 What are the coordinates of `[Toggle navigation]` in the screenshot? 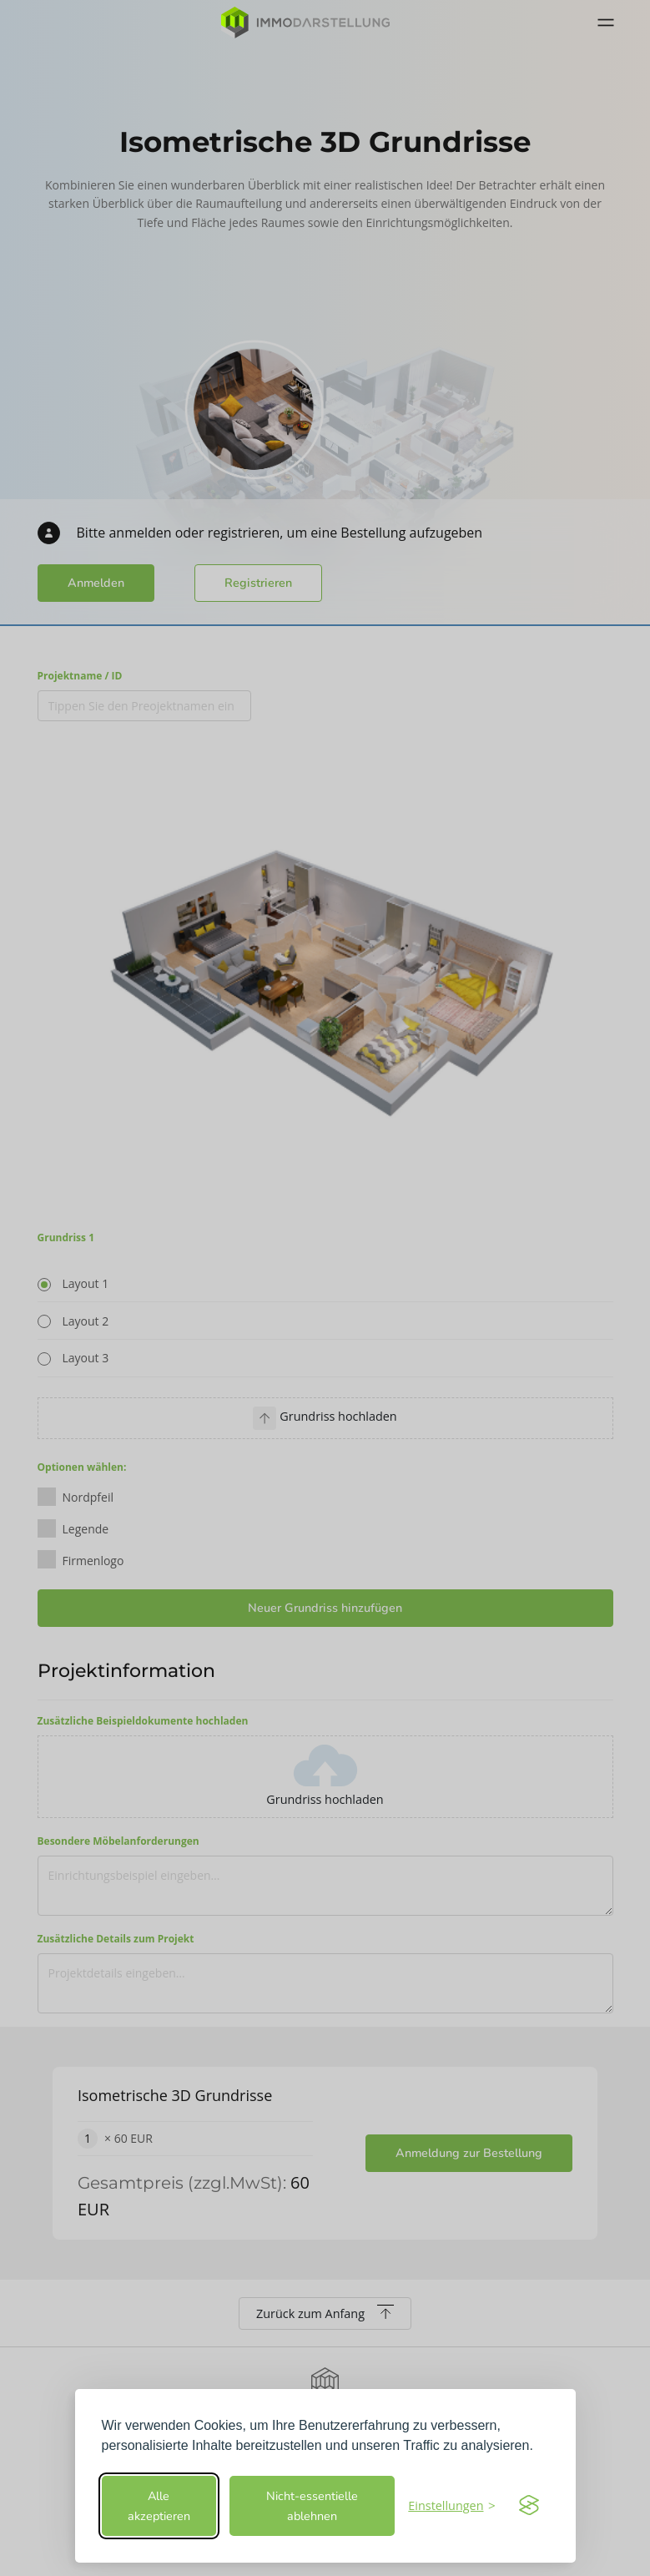 It's located at (606, 22).